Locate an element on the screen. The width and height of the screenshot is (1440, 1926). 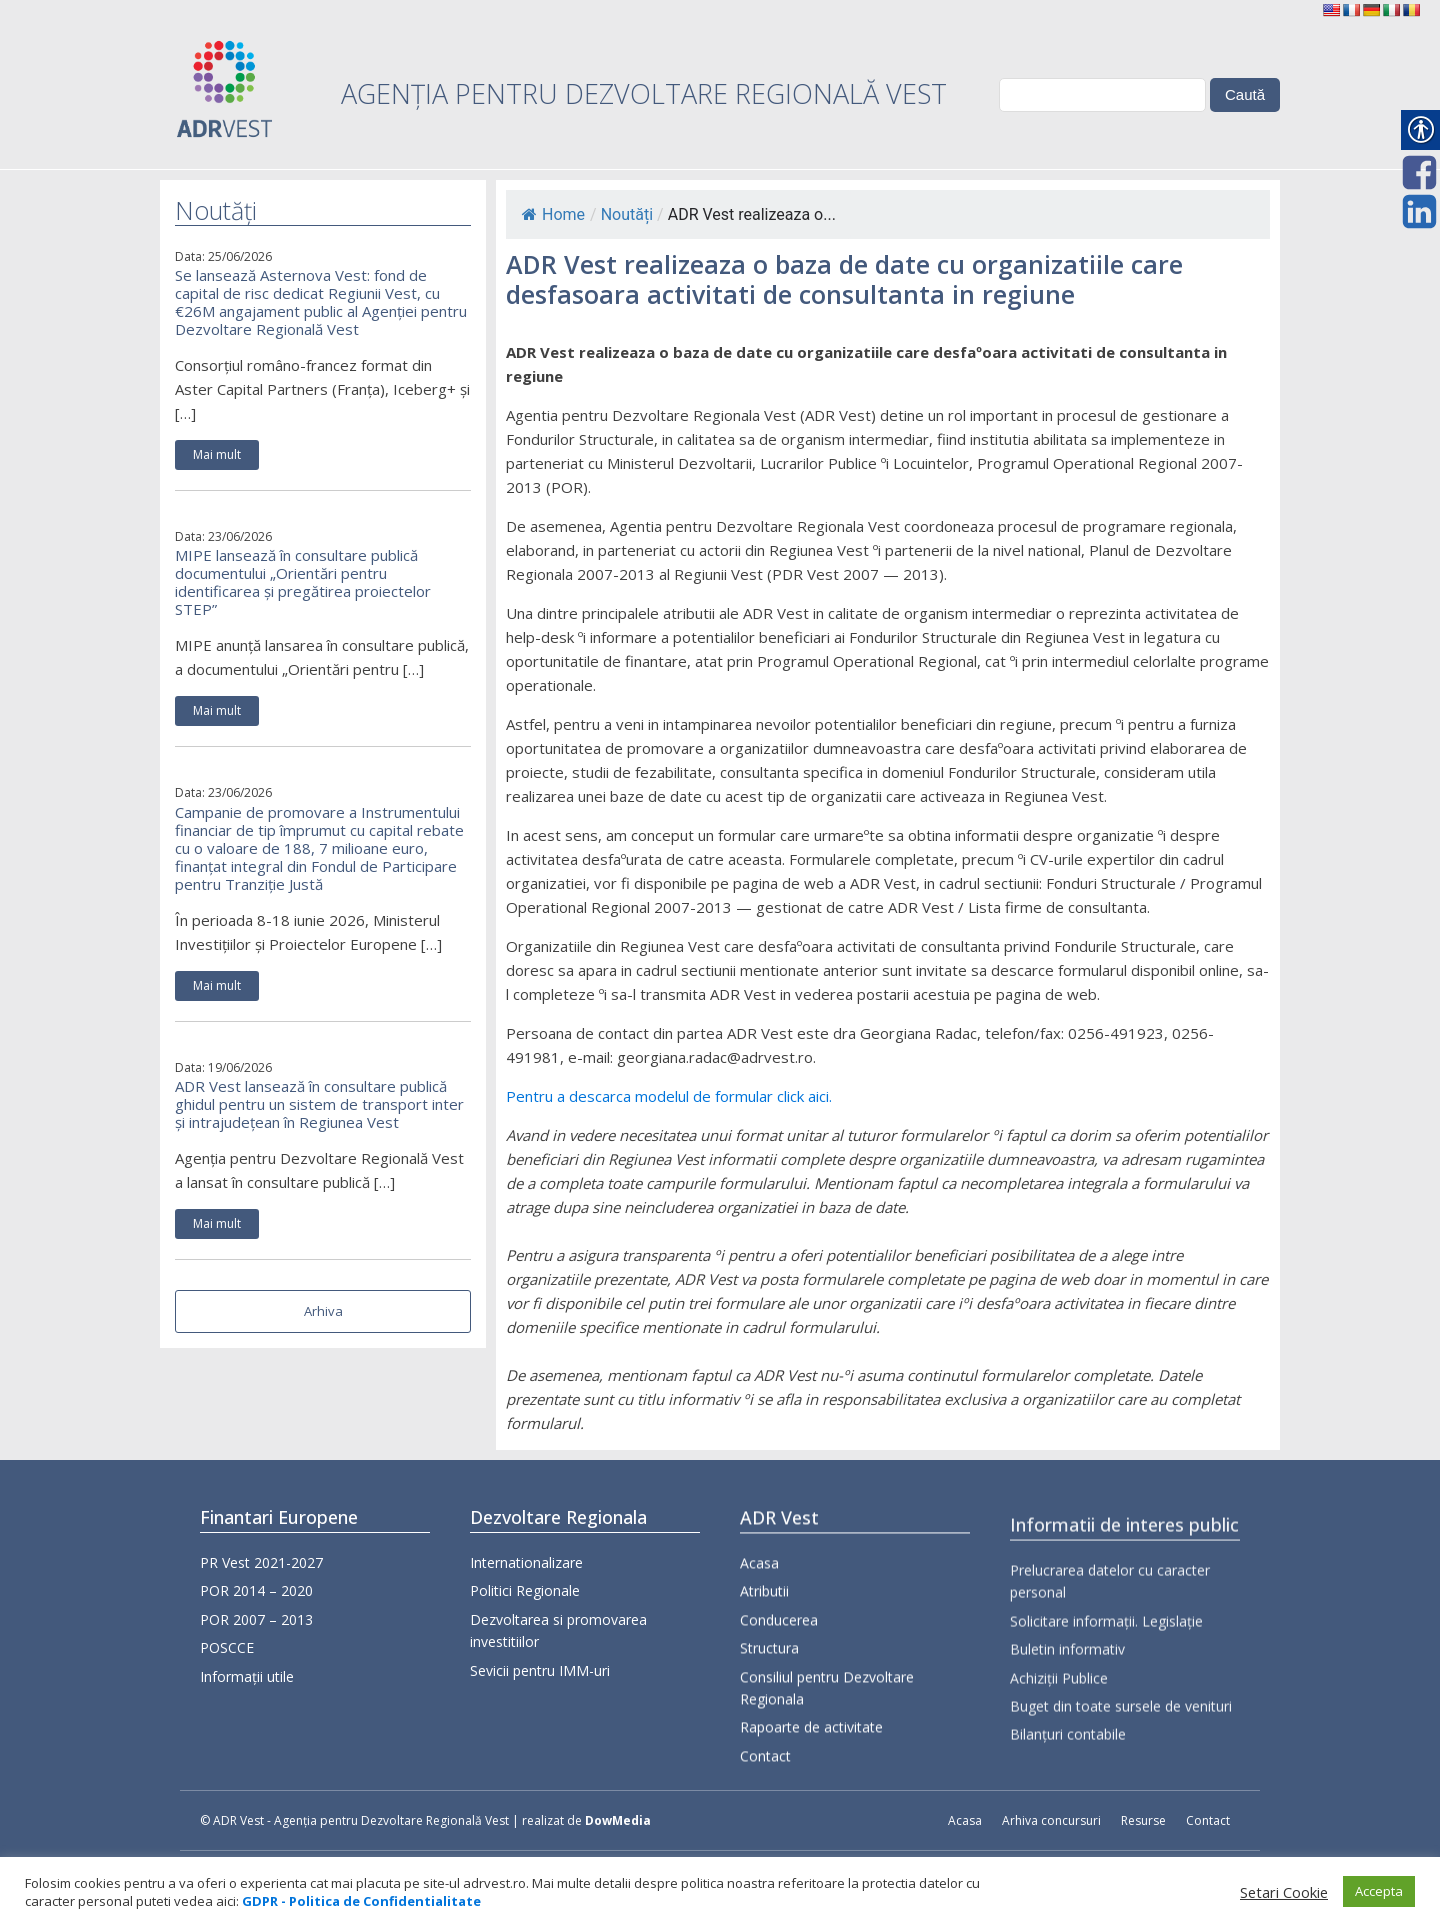
Consiliul pentru Dezvoltare Regionala [link] is located at coordinates (827, 1755).